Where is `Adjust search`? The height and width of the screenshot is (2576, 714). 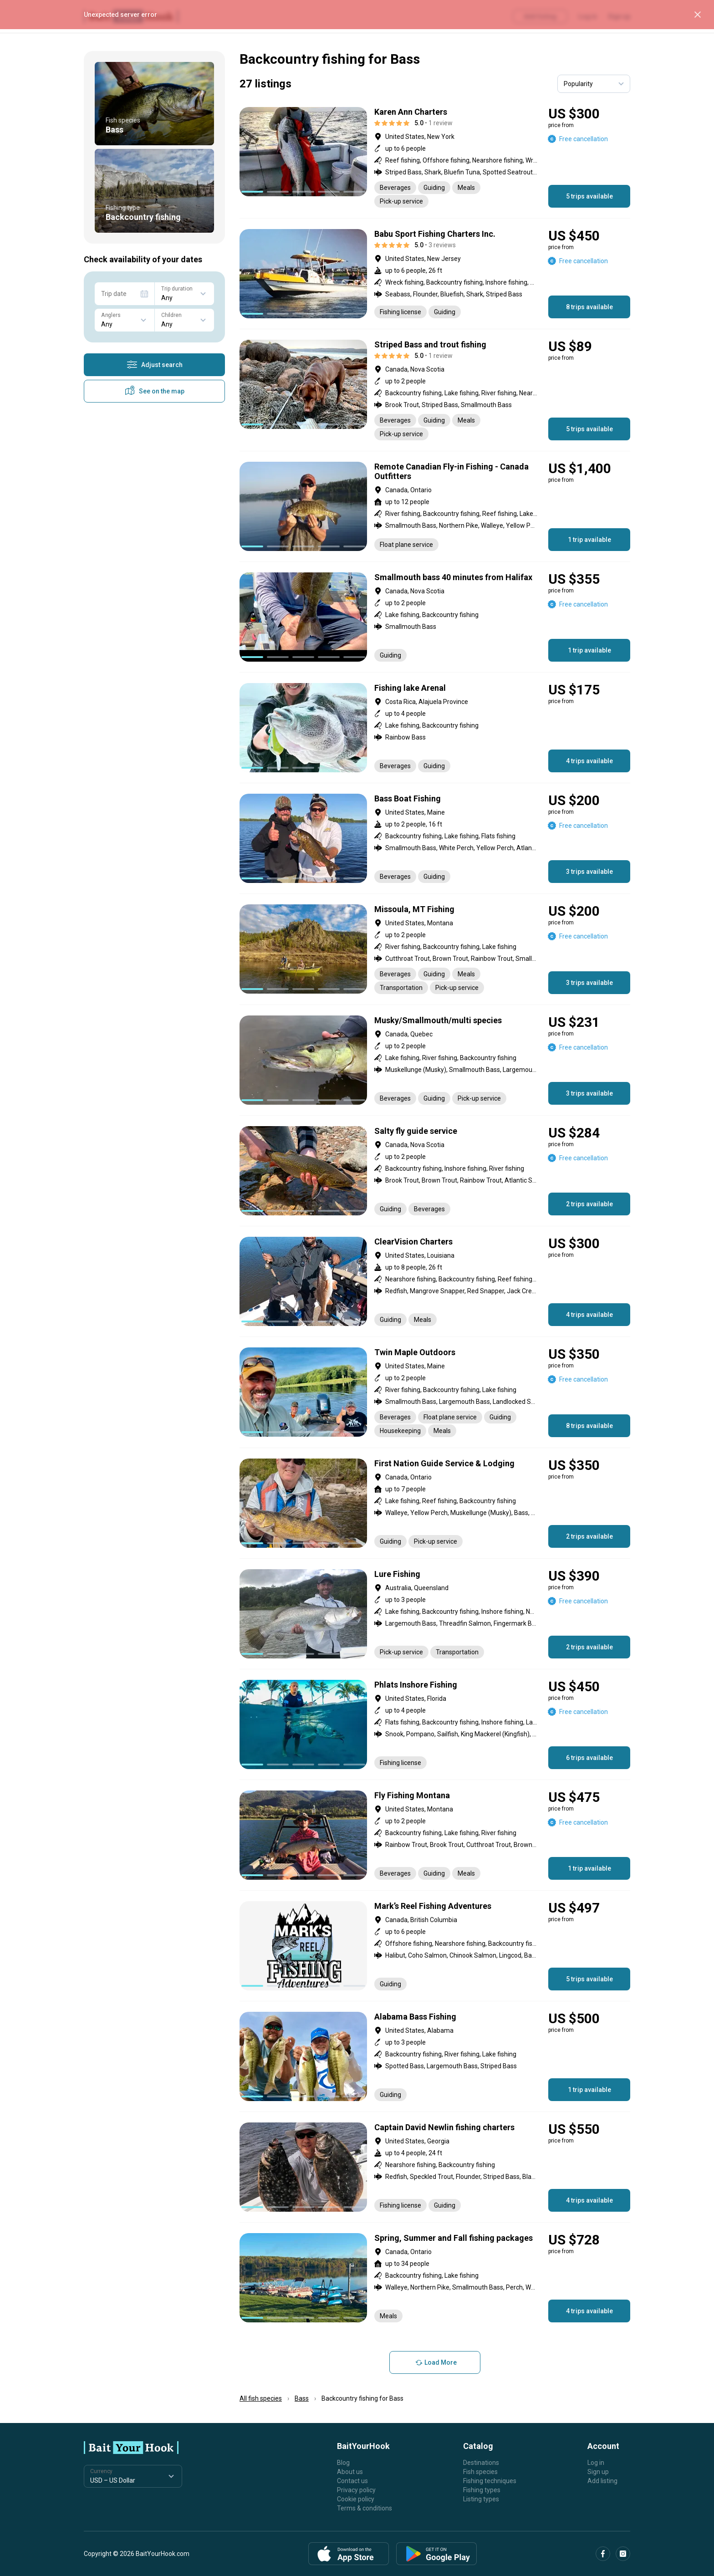
Adjust search is located at coordinates (155, 364).